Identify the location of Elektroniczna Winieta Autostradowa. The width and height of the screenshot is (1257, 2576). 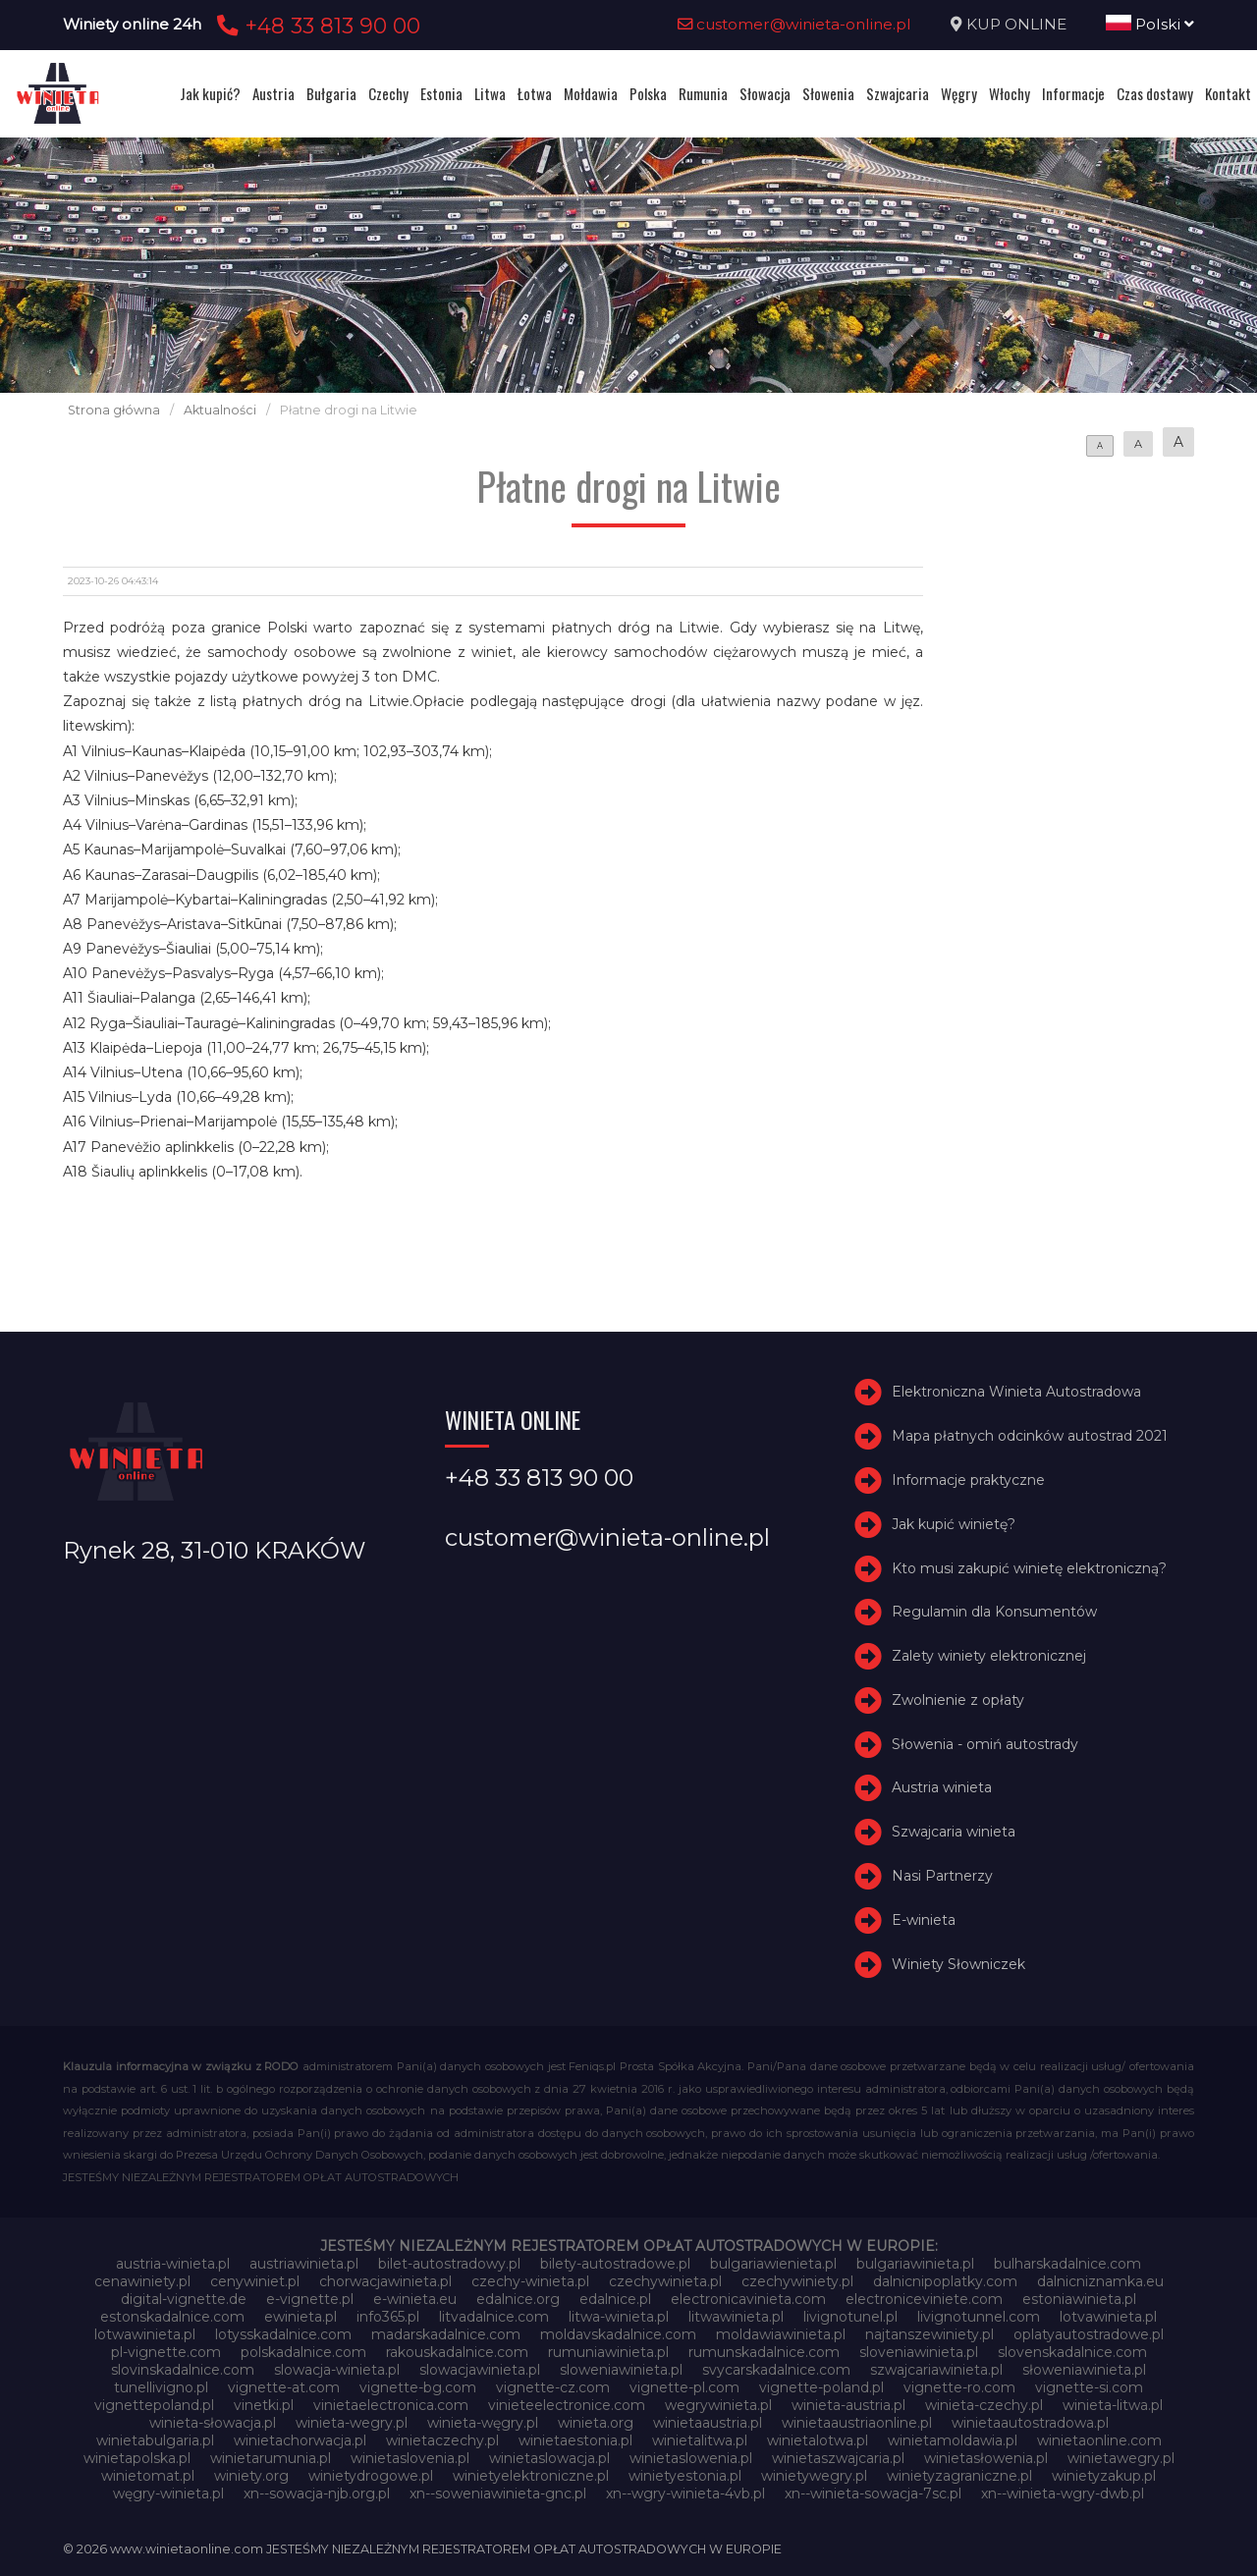
(1016, 1391).